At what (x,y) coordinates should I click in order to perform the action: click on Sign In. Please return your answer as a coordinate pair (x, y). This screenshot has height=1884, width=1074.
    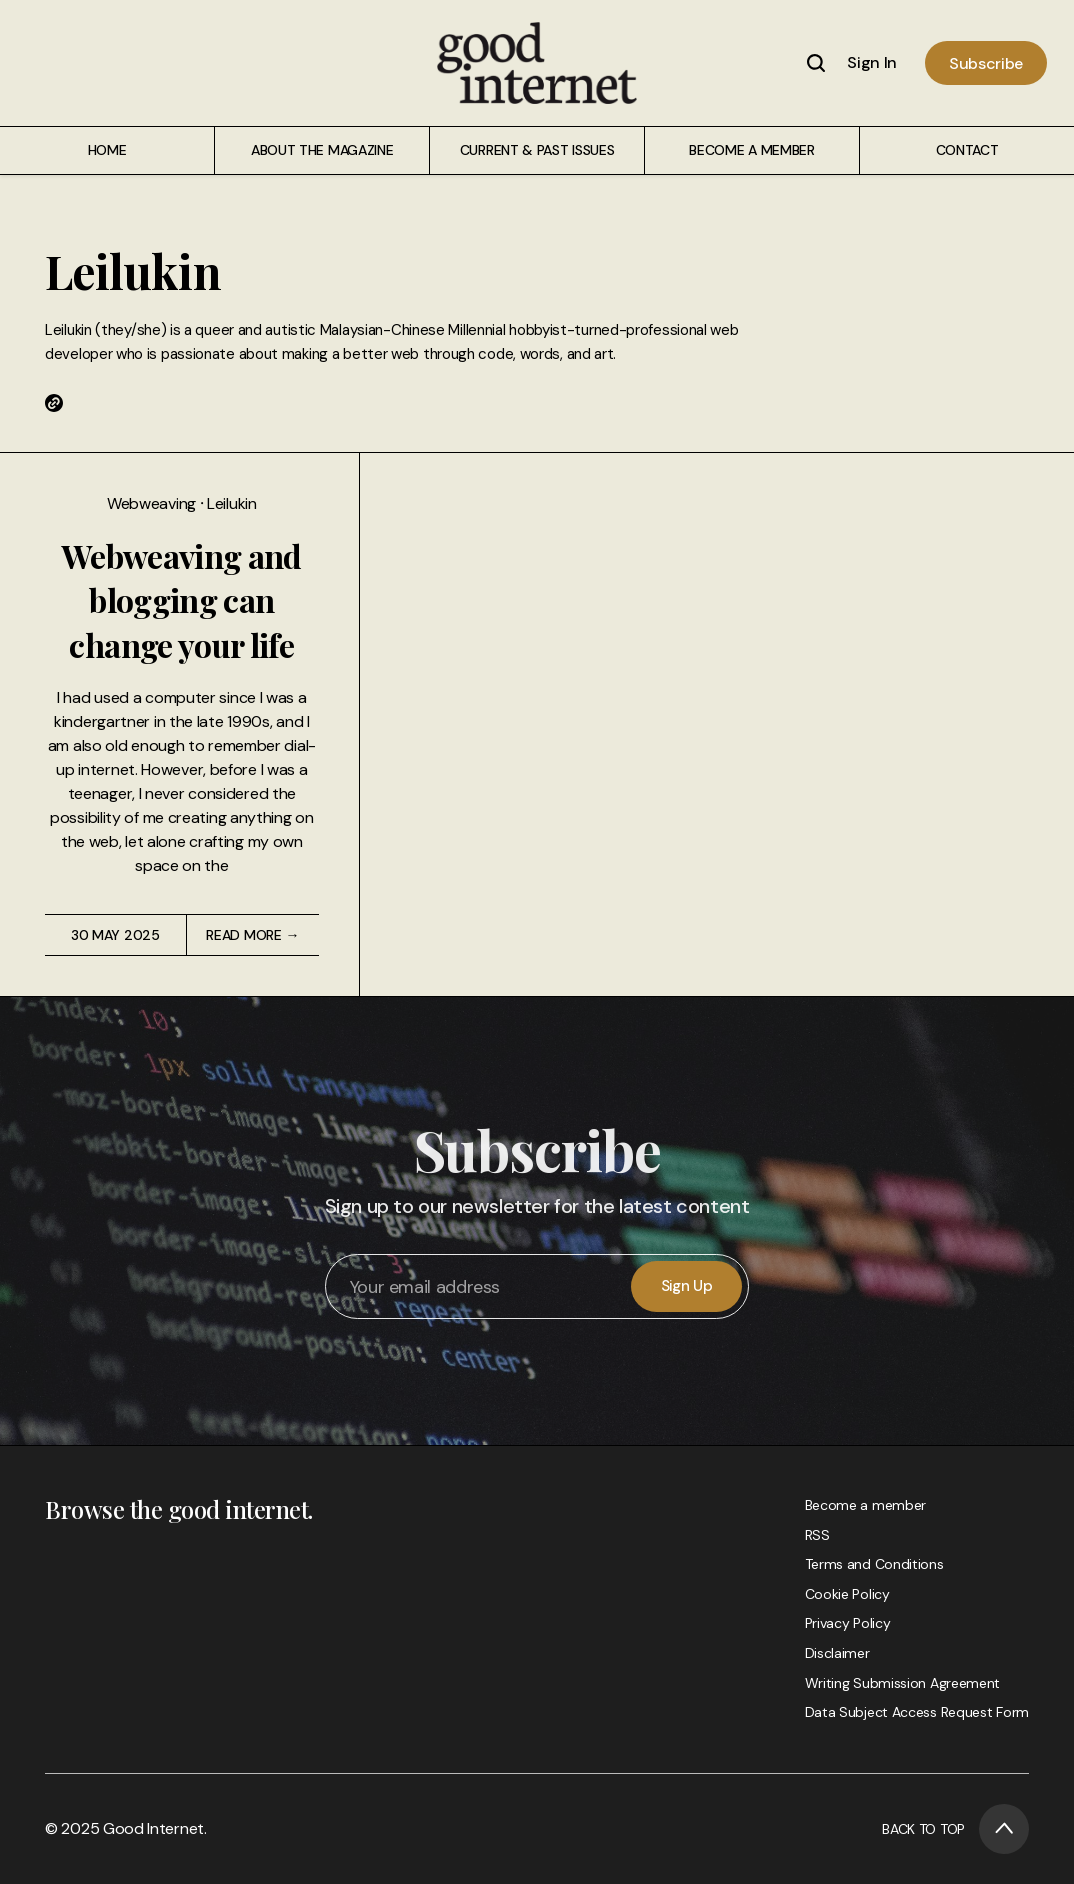
    Looking at the image, I should click on (872, 62).